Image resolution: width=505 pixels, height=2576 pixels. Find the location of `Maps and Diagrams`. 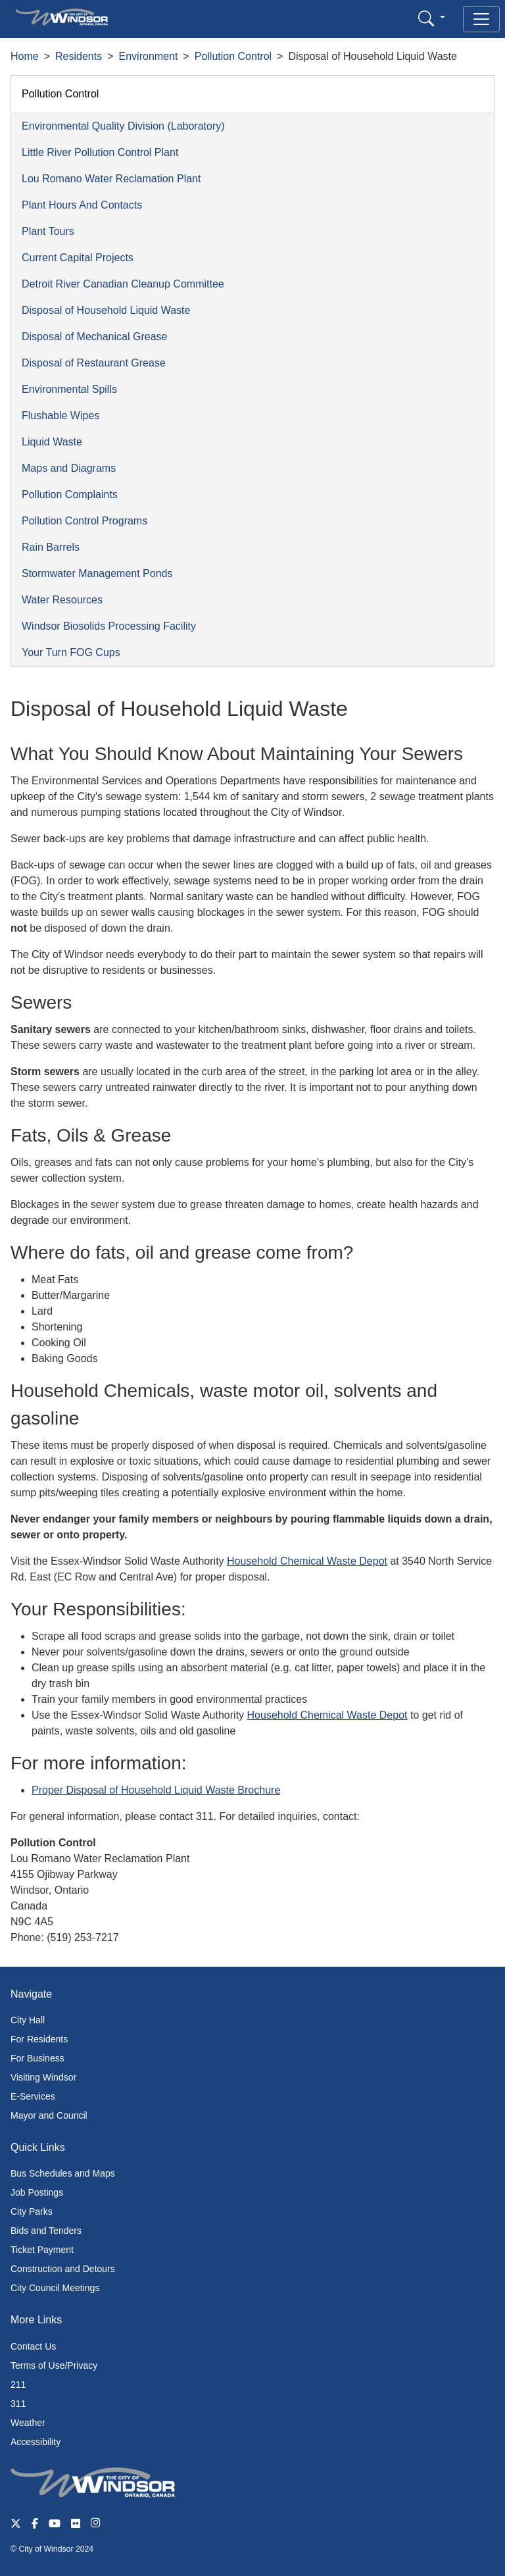

Maps and Diagrams is located at coordinates (69, 468).